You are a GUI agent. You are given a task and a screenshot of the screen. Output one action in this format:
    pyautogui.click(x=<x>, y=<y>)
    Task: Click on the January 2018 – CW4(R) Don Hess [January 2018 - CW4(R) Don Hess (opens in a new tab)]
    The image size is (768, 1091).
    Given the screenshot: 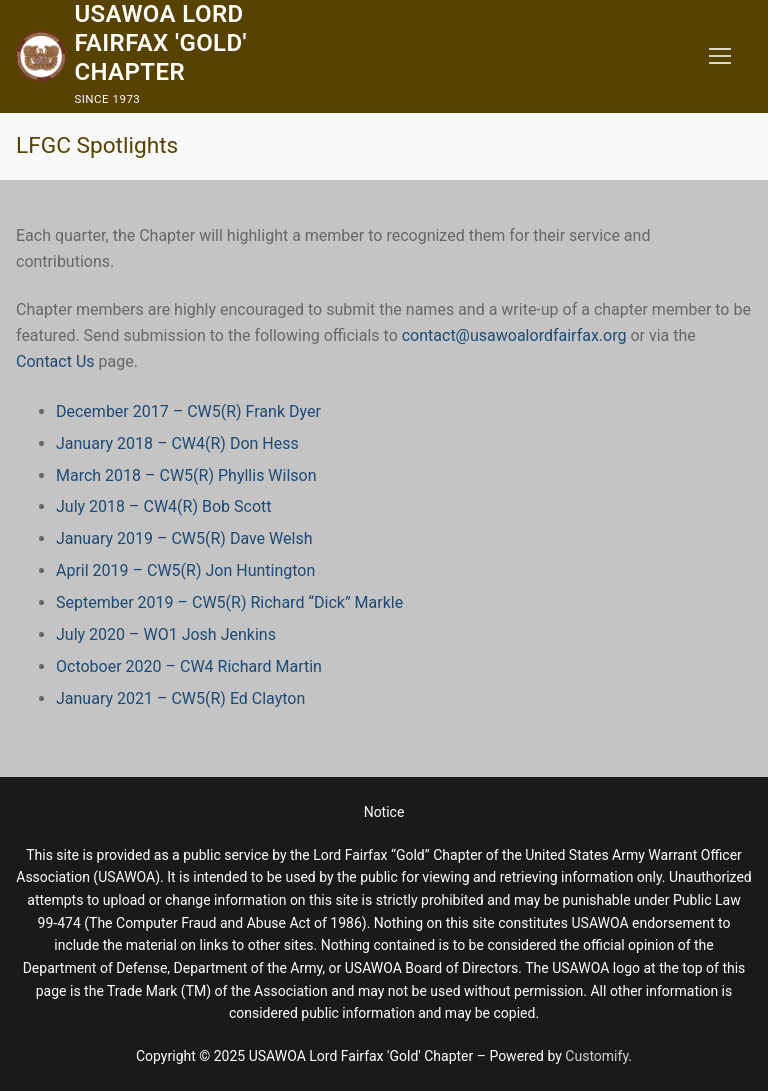 What is the action you would take?
    pyautogui.click(x=177, y=443)
    